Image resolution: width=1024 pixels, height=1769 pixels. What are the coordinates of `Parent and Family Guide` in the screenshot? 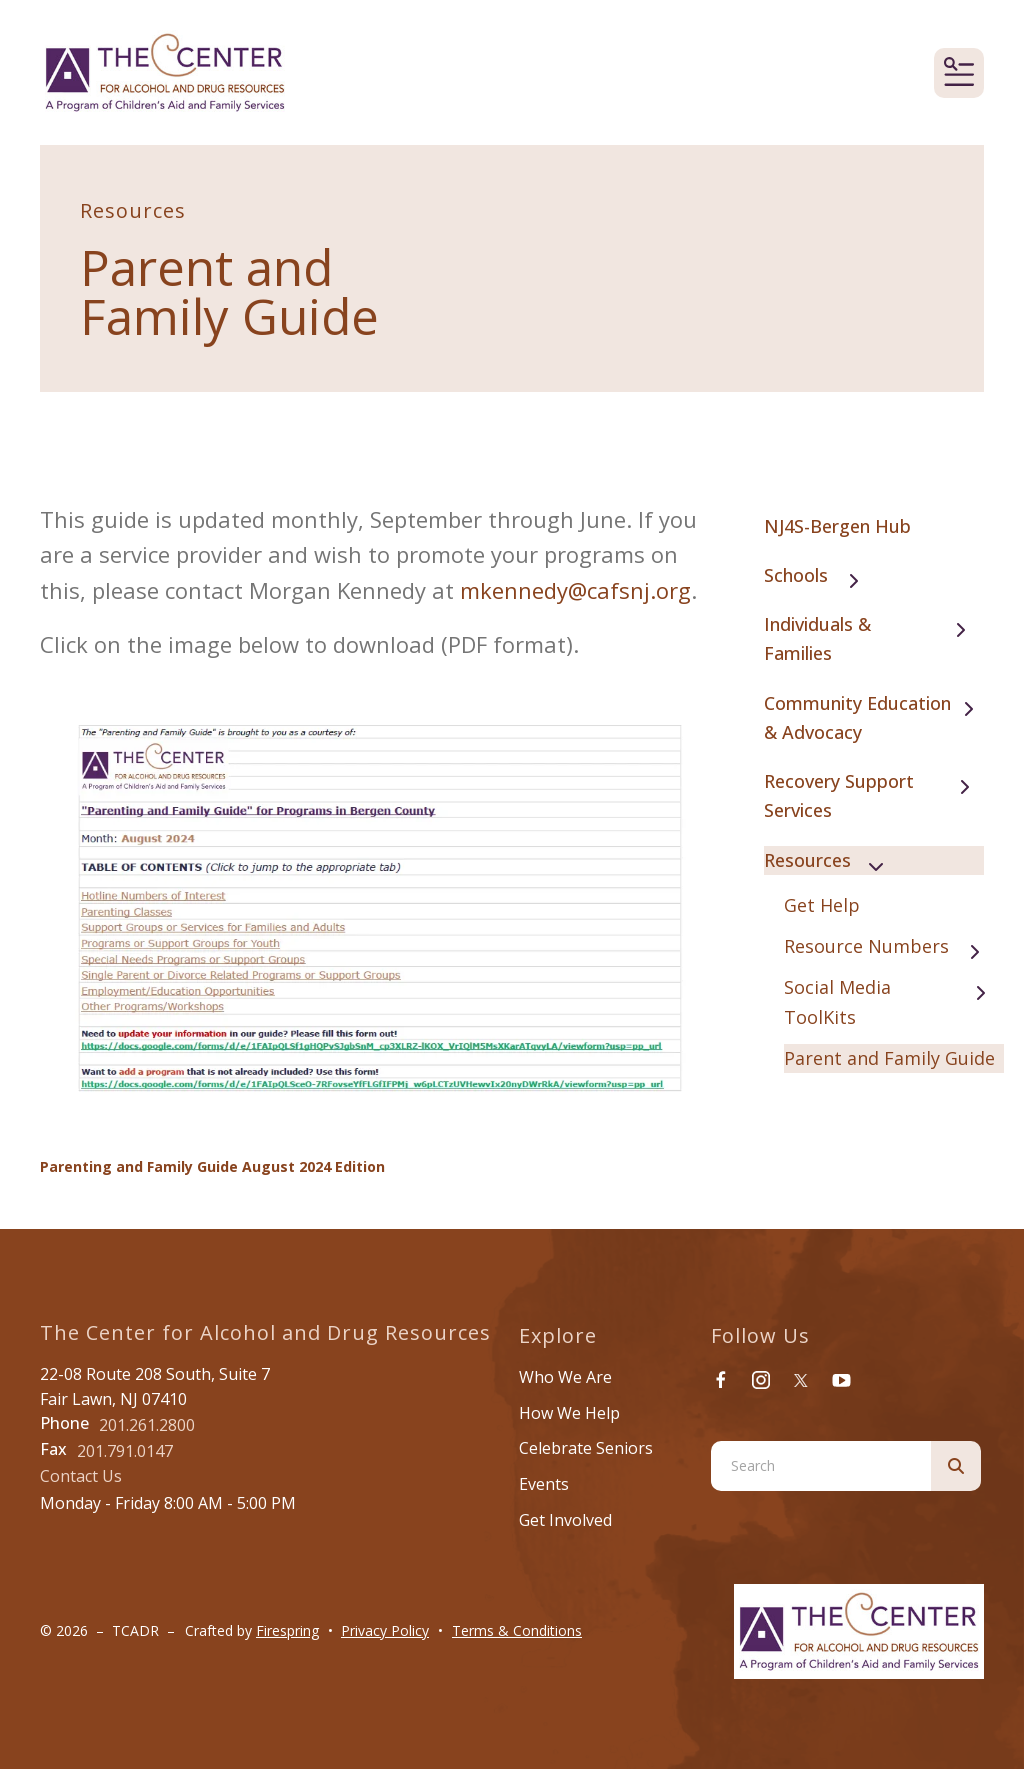 It's located at (889, 1058).